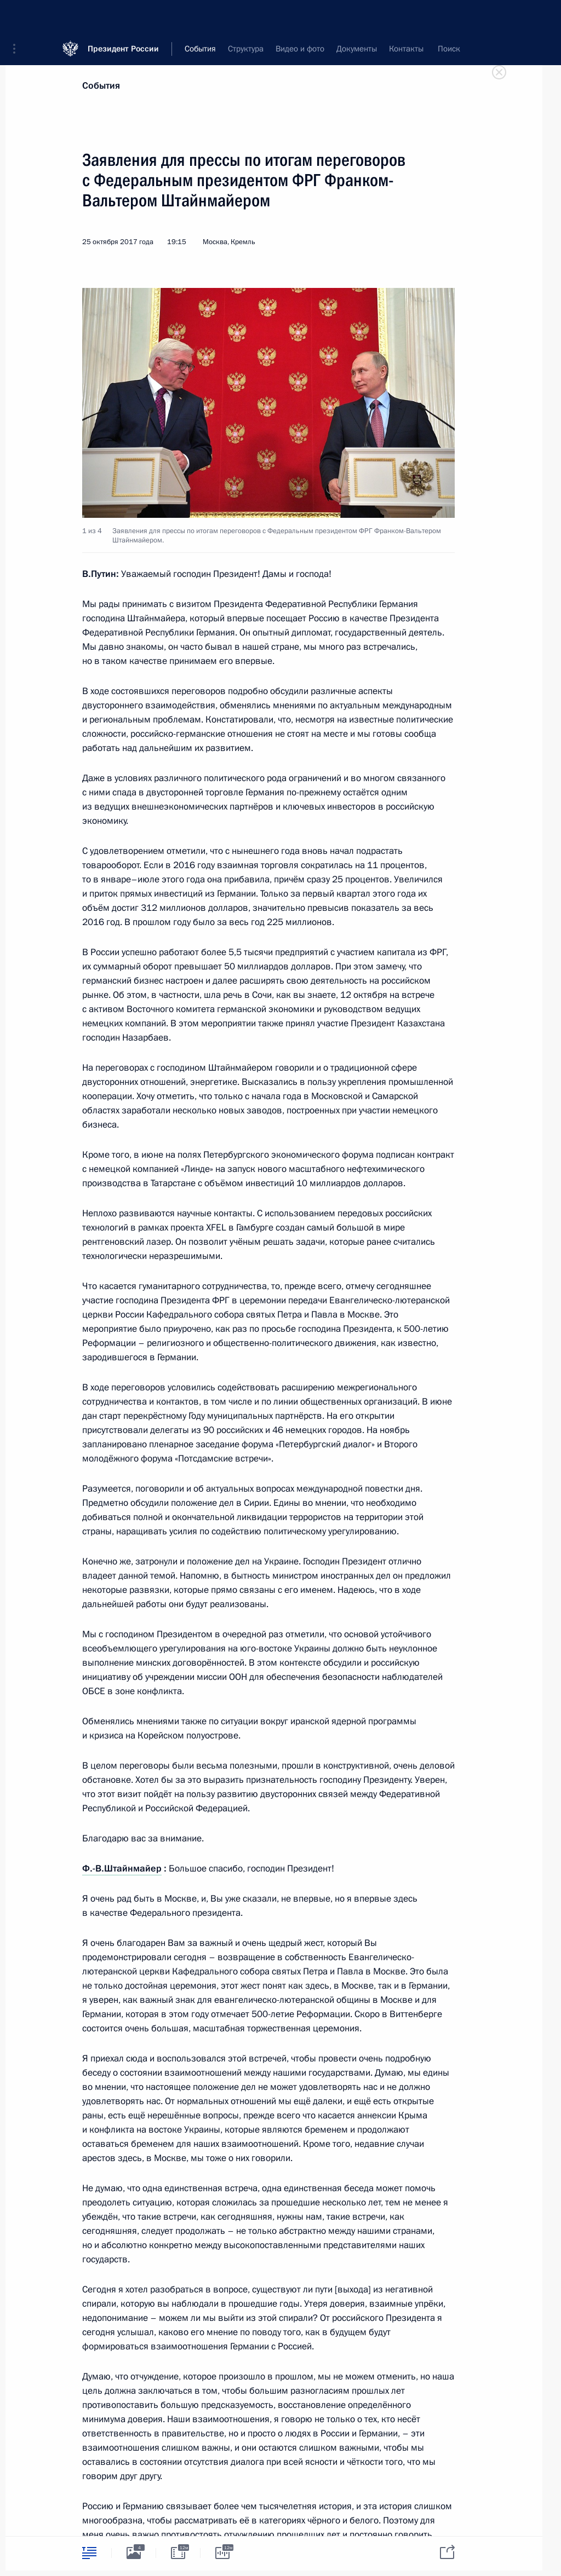 The image size is (561, 2576). I want to click on События, so click(101, 85).